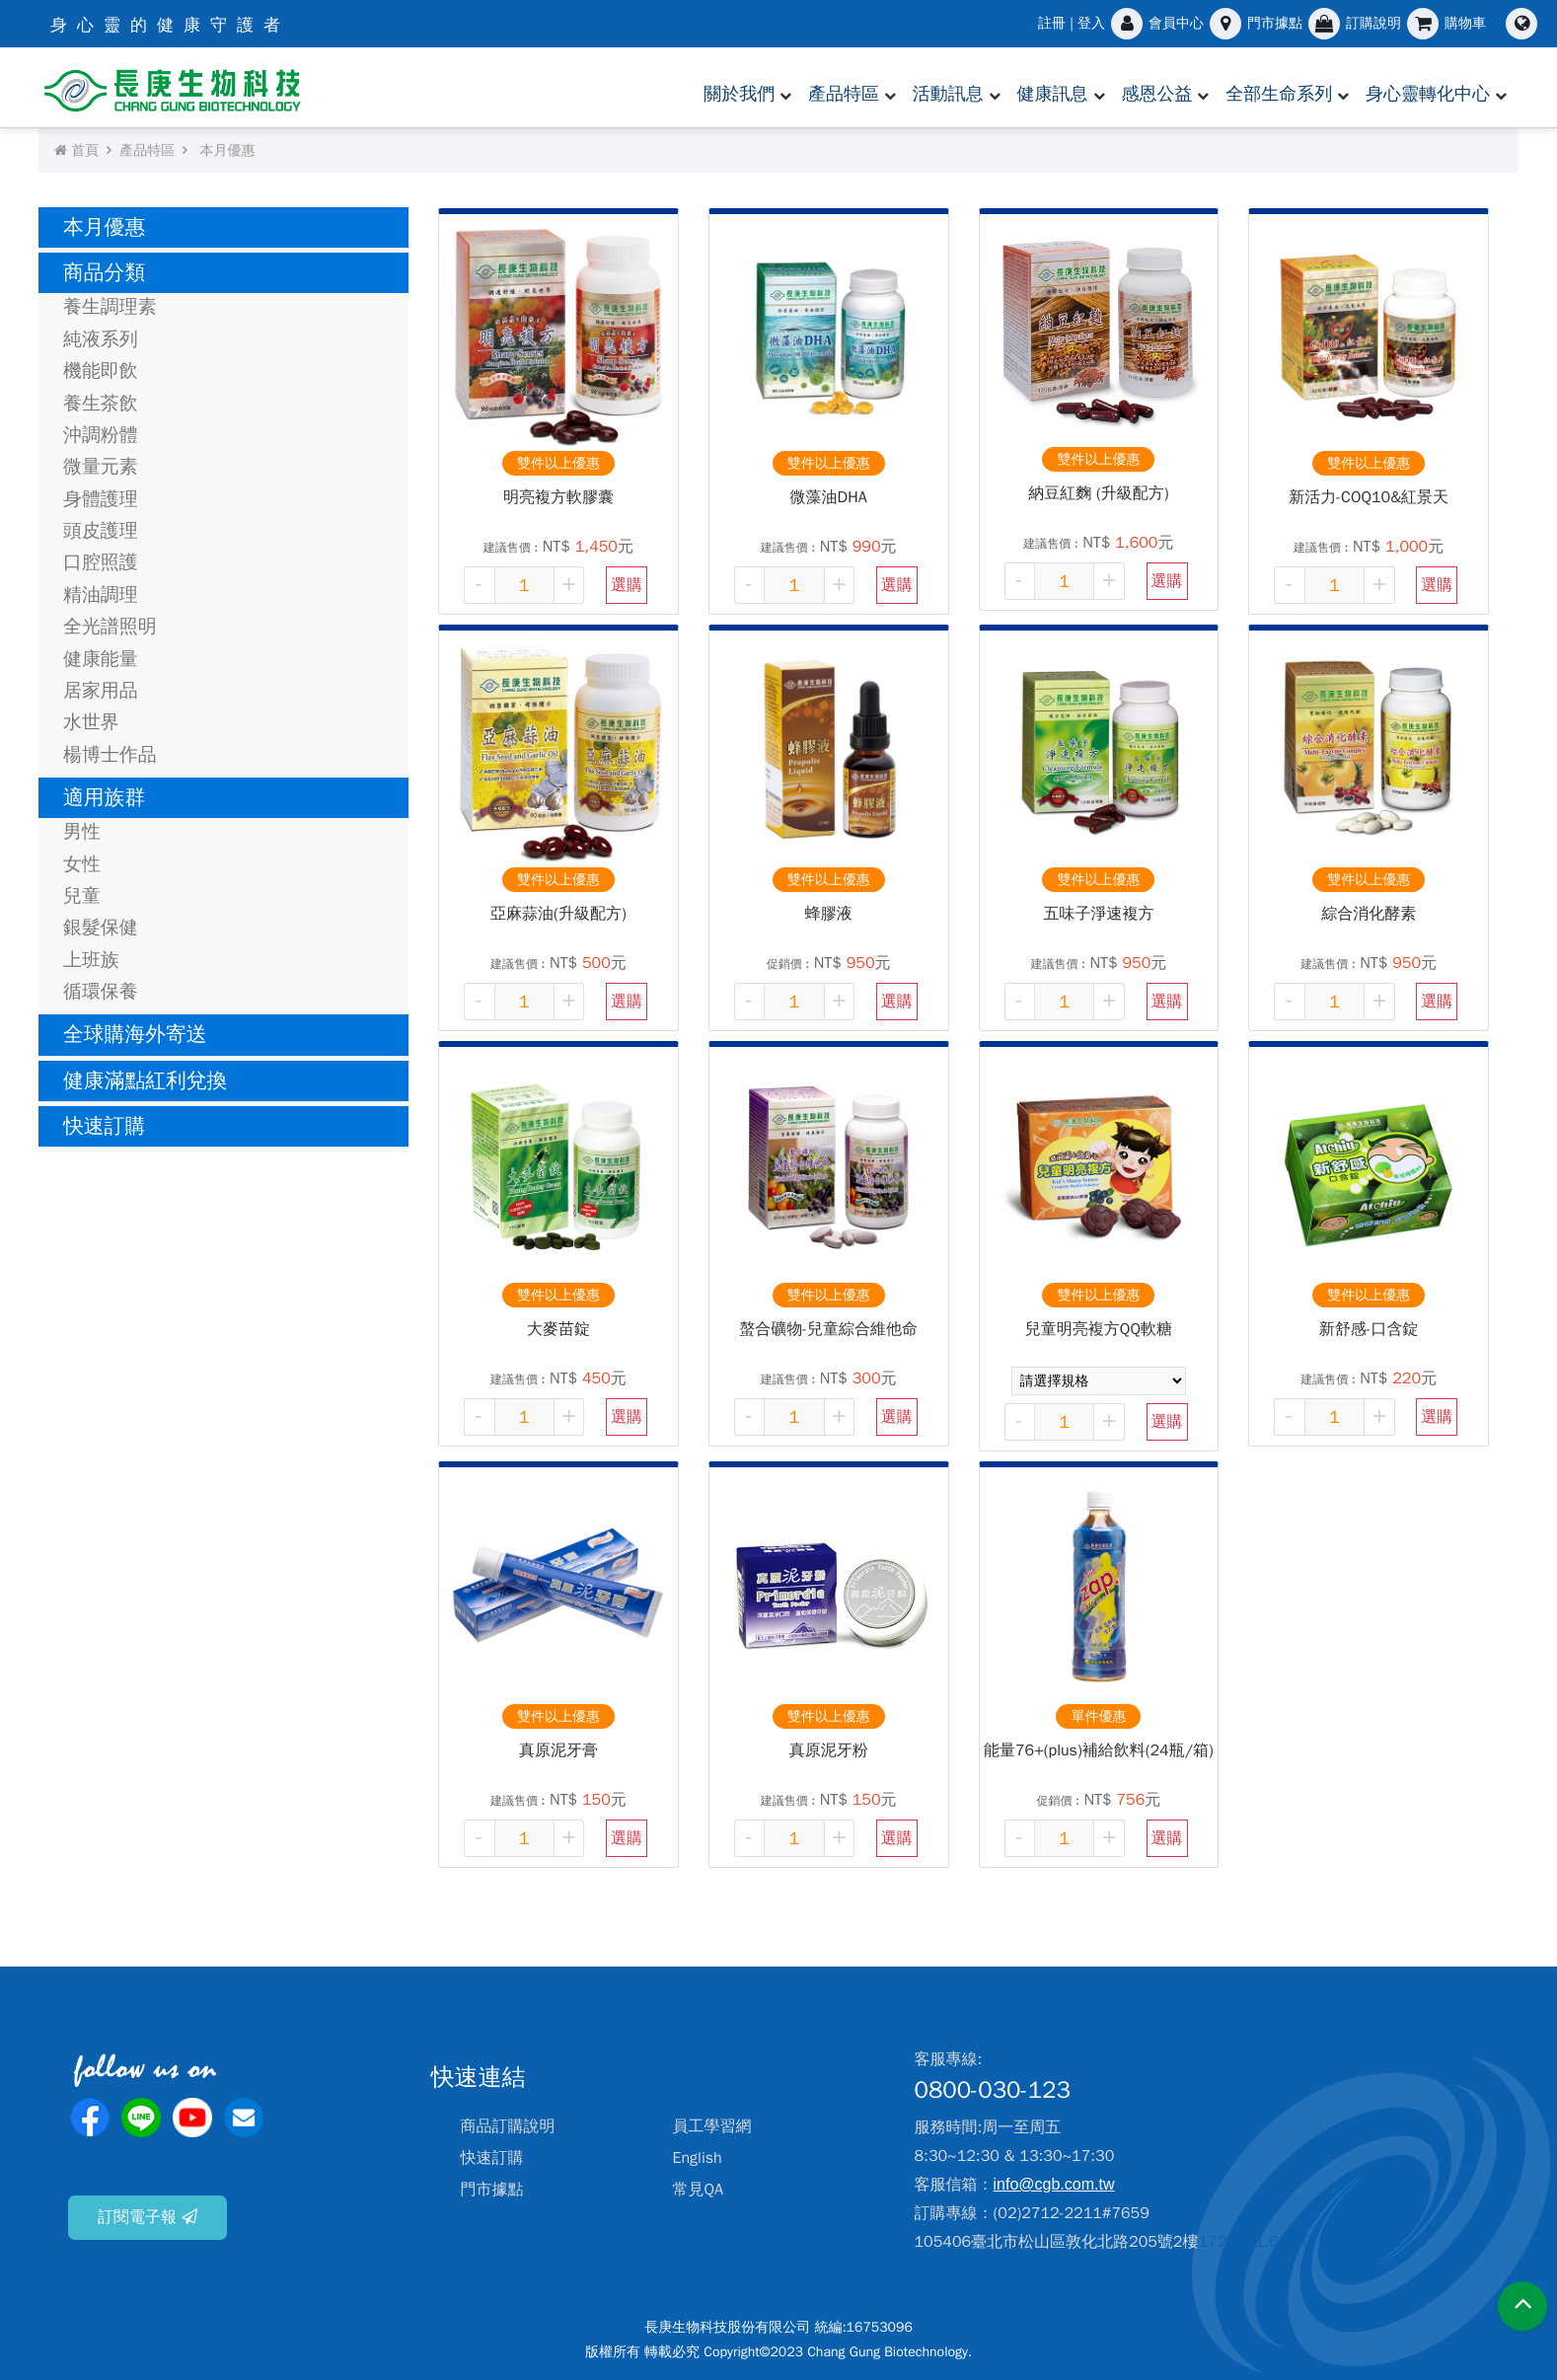 This screenshot has height=2380, width=1557. Describe the element at coordinates (100, 562) in the screenshot. I see `口腔照護` at that location.